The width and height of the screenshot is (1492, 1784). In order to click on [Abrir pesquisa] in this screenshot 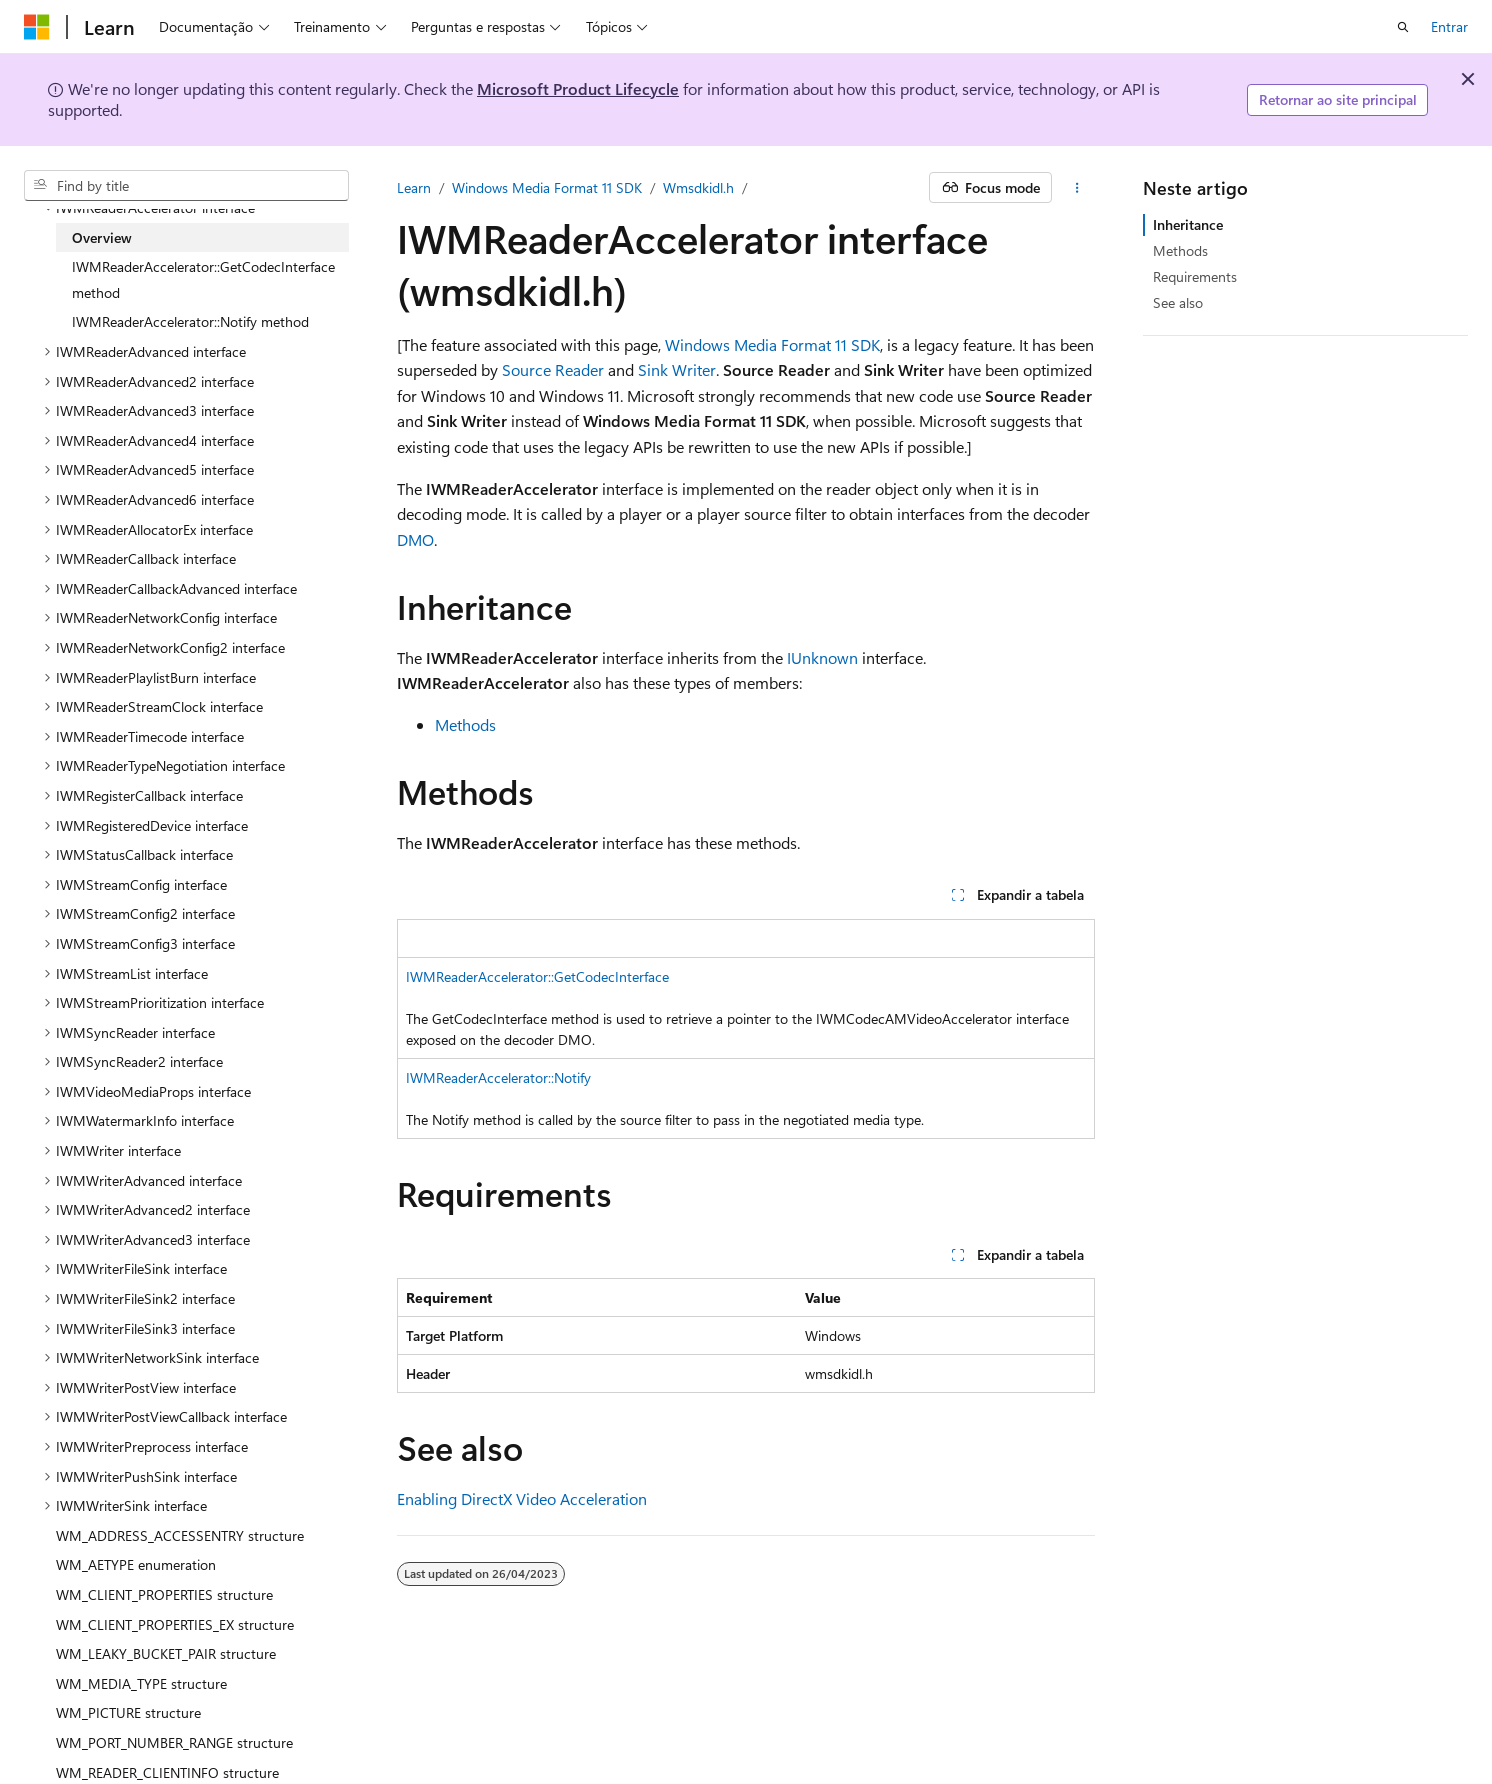, I will do `click(1403, 27)`.